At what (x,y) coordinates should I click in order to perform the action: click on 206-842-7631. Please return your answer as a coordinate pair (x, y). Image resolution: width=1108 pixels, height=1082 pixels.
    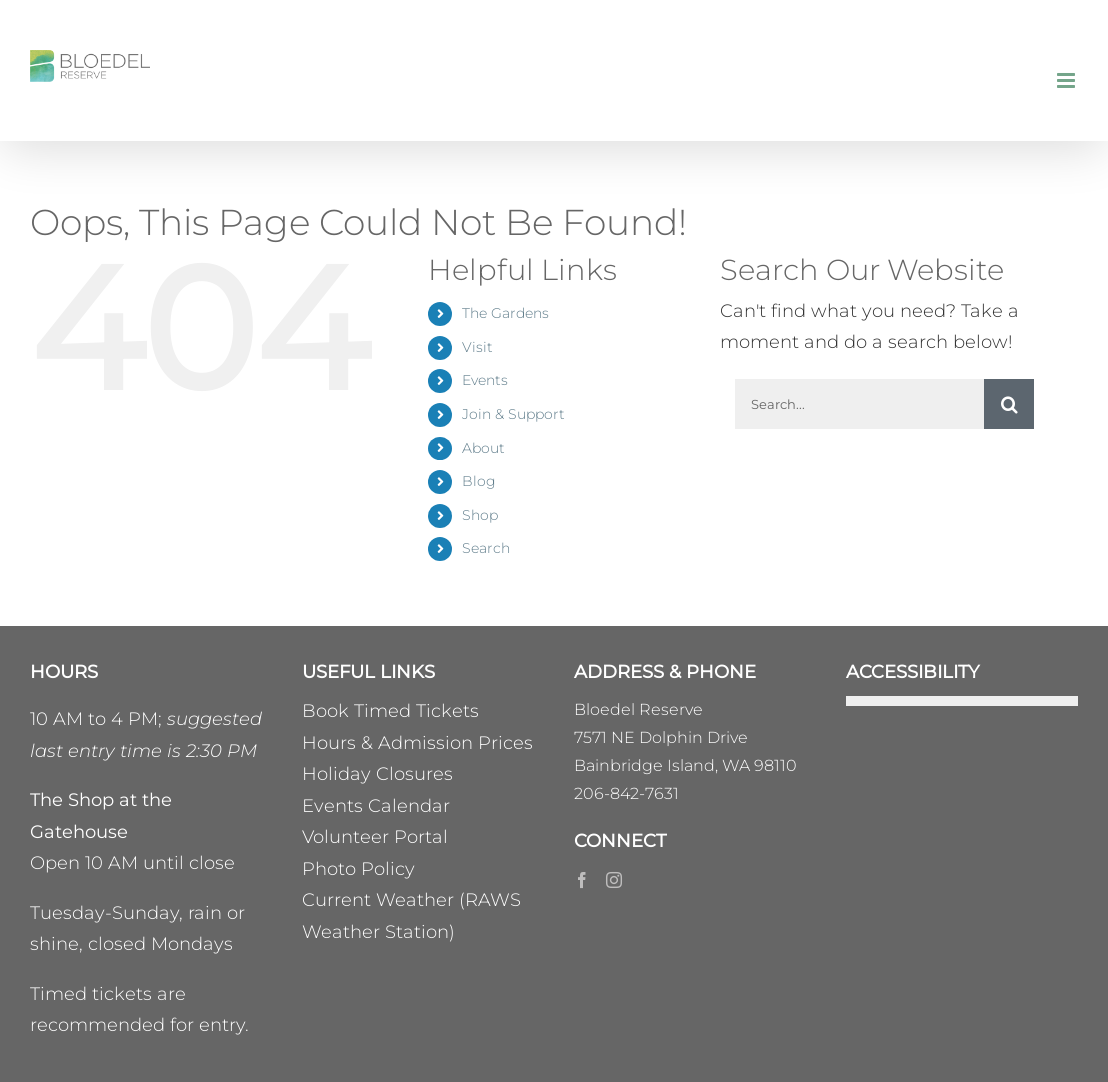
    Looking at the image, I should click on (626, 793).